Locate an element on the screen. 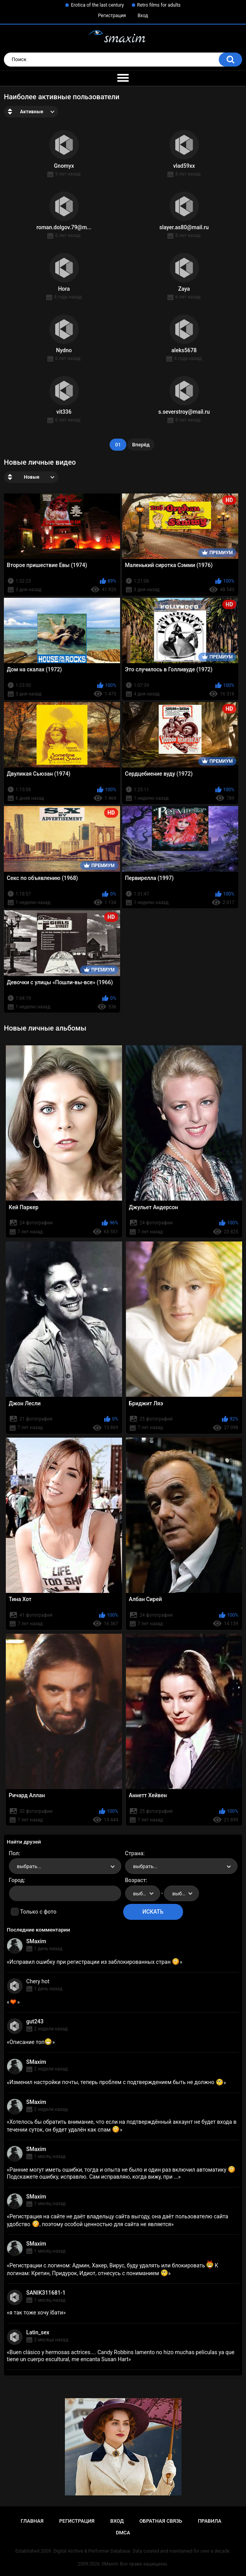  Latin_sex is located at coordinates (37, 2332).